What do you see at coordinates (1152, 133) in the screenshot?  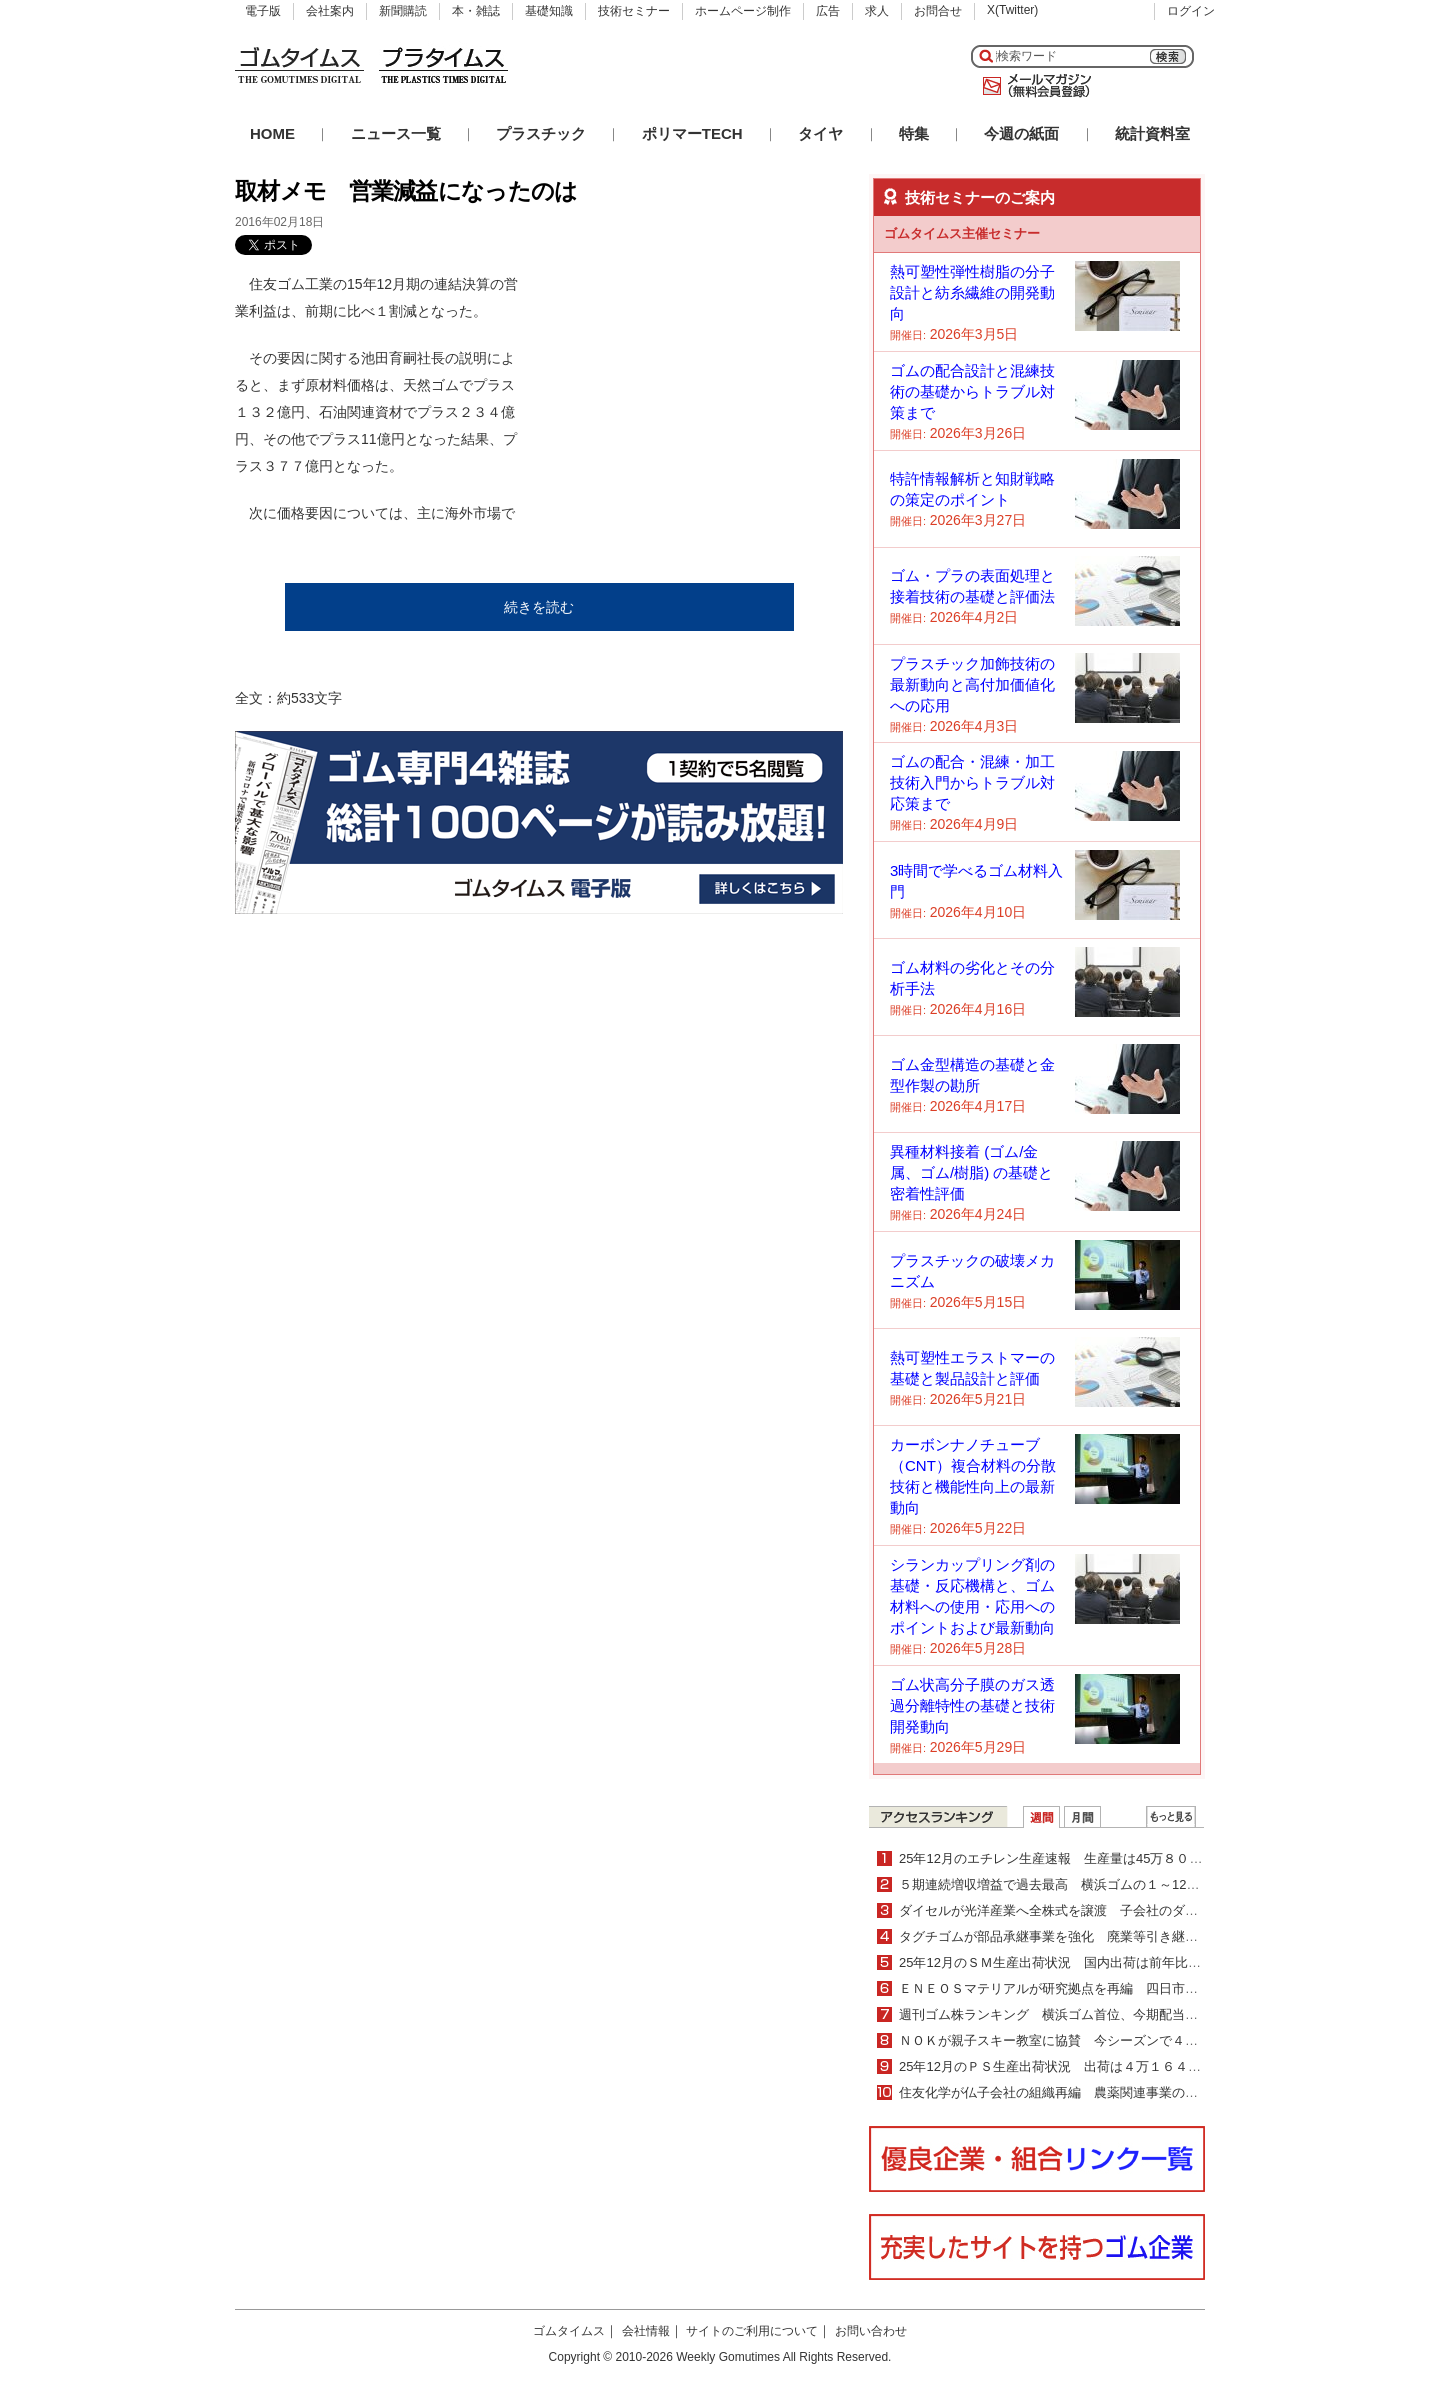 I see `統計資料室` at bounding box center [1152, 133].